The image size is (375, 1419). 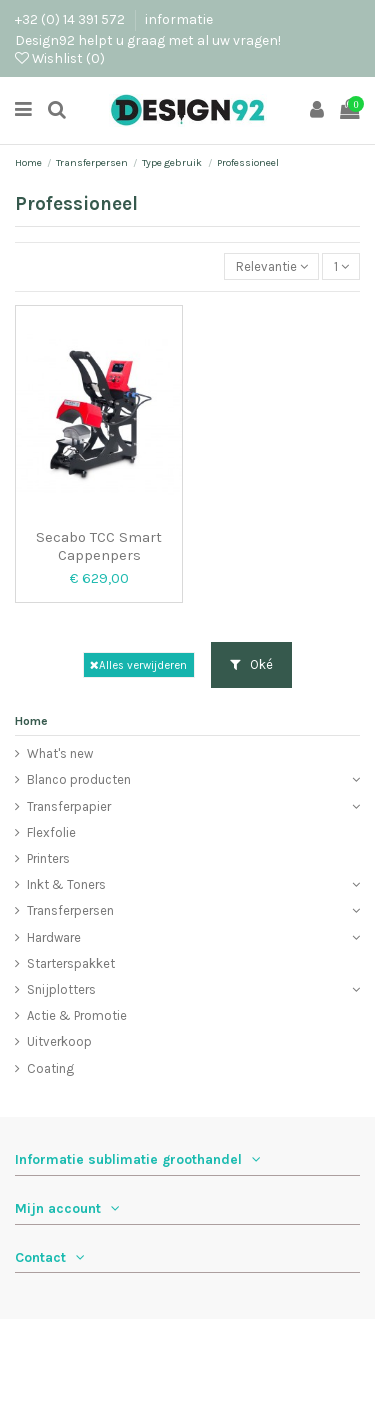 What do you see at coordinates (77, 1015) in the screenshot?
I see `Actie & Promotie` at bounding box center [77, 1015].